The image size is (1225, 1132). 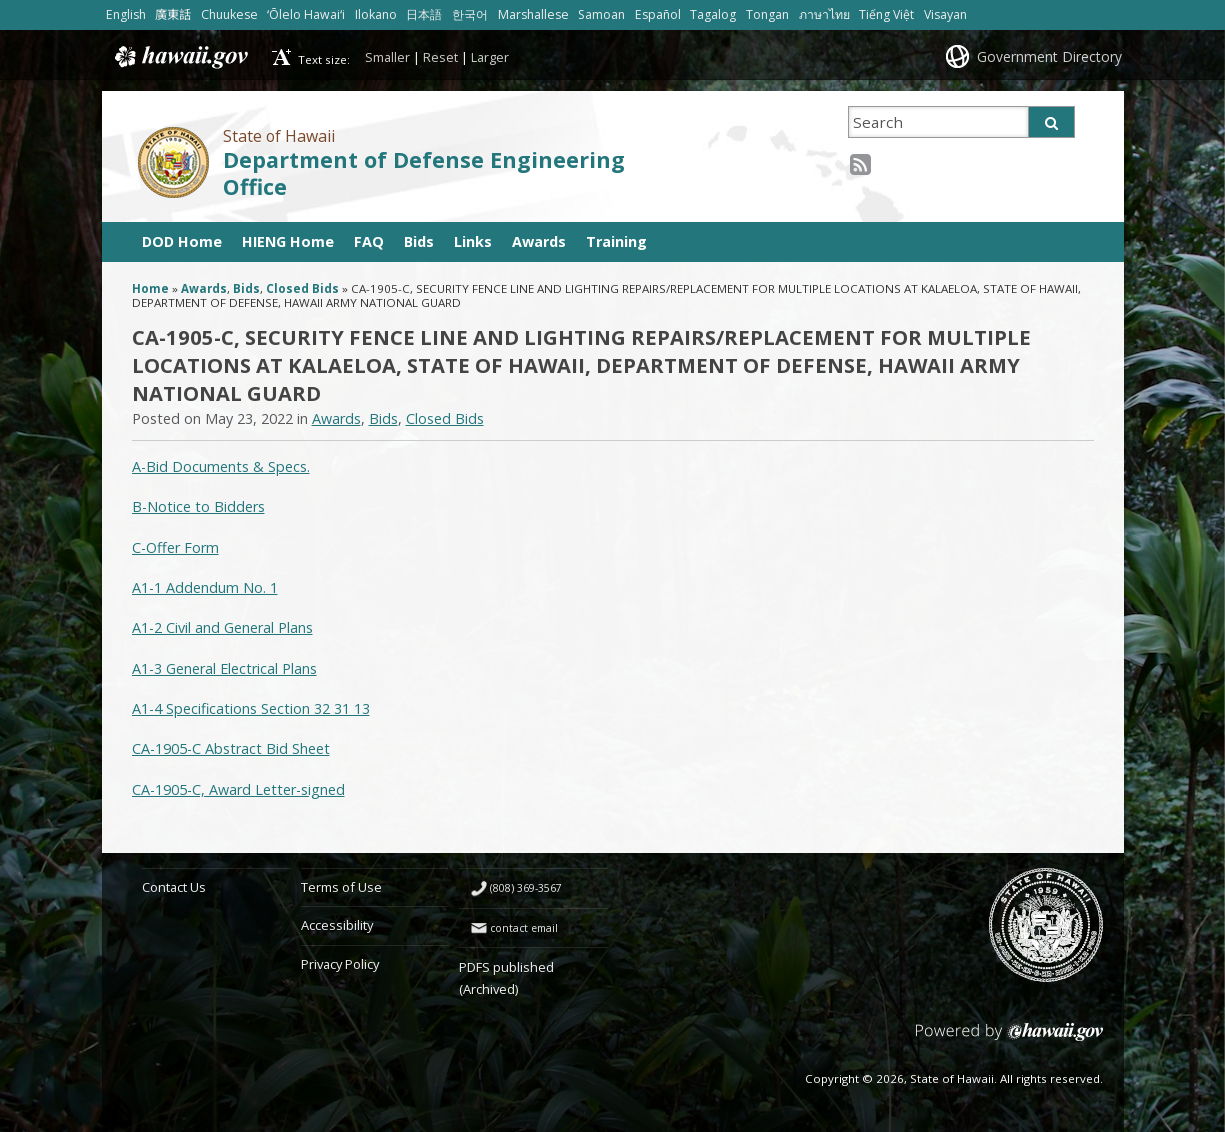 What do you see at coordinates (173, 14) in the screenshot?
I see `廣東話` at bounding box center [173, 14].